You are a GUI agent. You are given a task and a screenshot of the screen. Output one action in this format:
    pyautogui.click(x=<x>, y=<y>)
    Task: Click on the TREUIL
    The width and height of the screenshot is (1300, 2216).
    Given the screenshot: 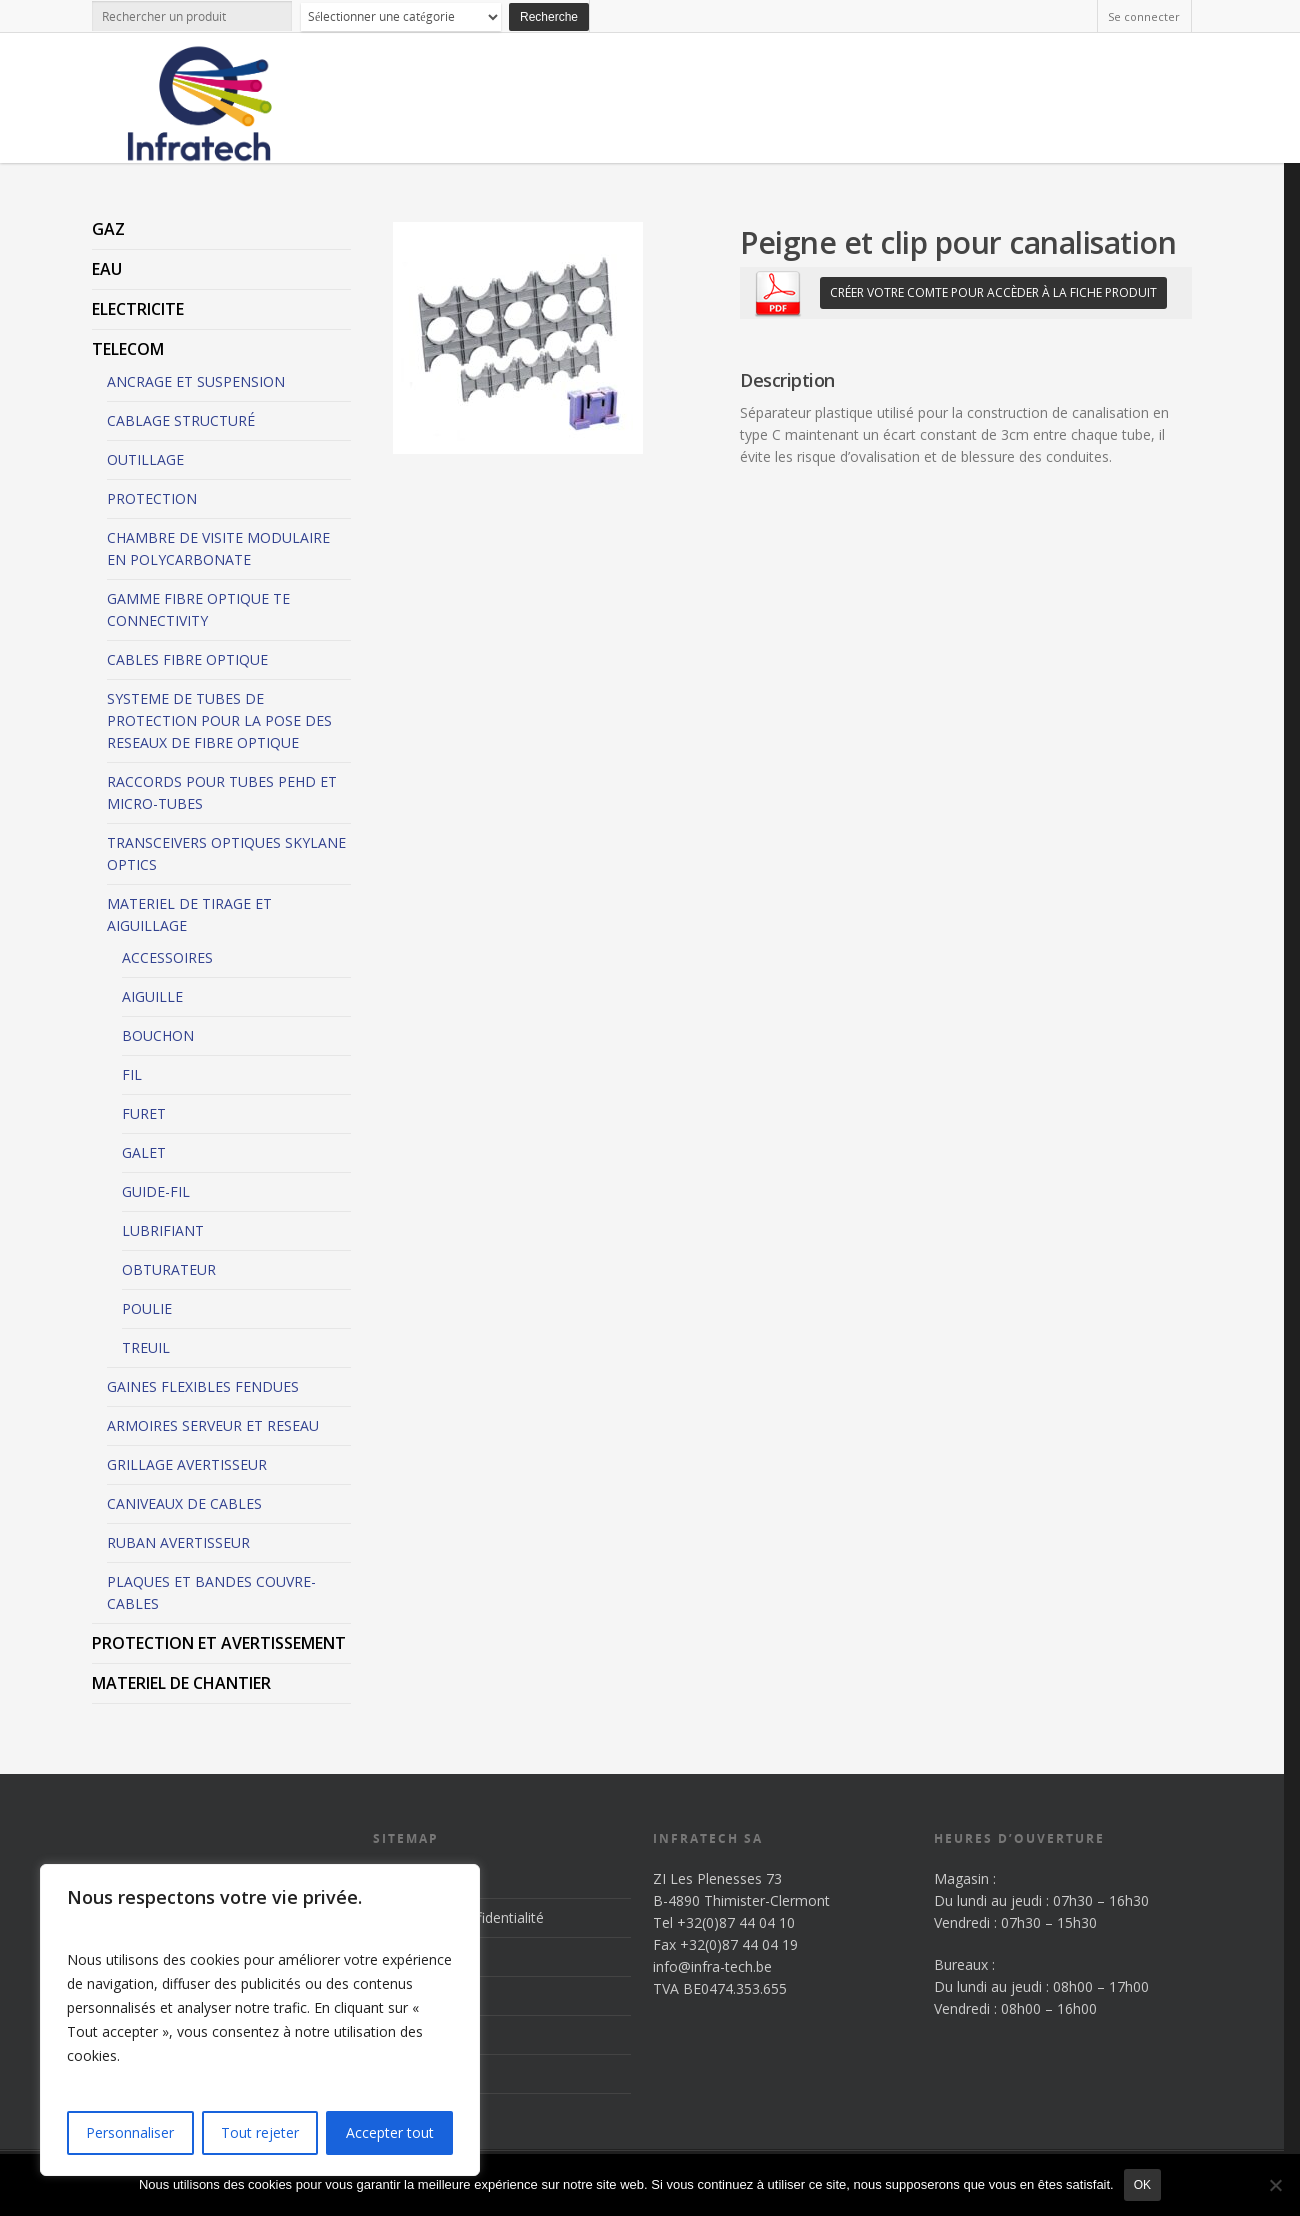 What is the action you would take?
    pyautogui.click(x=146, y=1347)
    